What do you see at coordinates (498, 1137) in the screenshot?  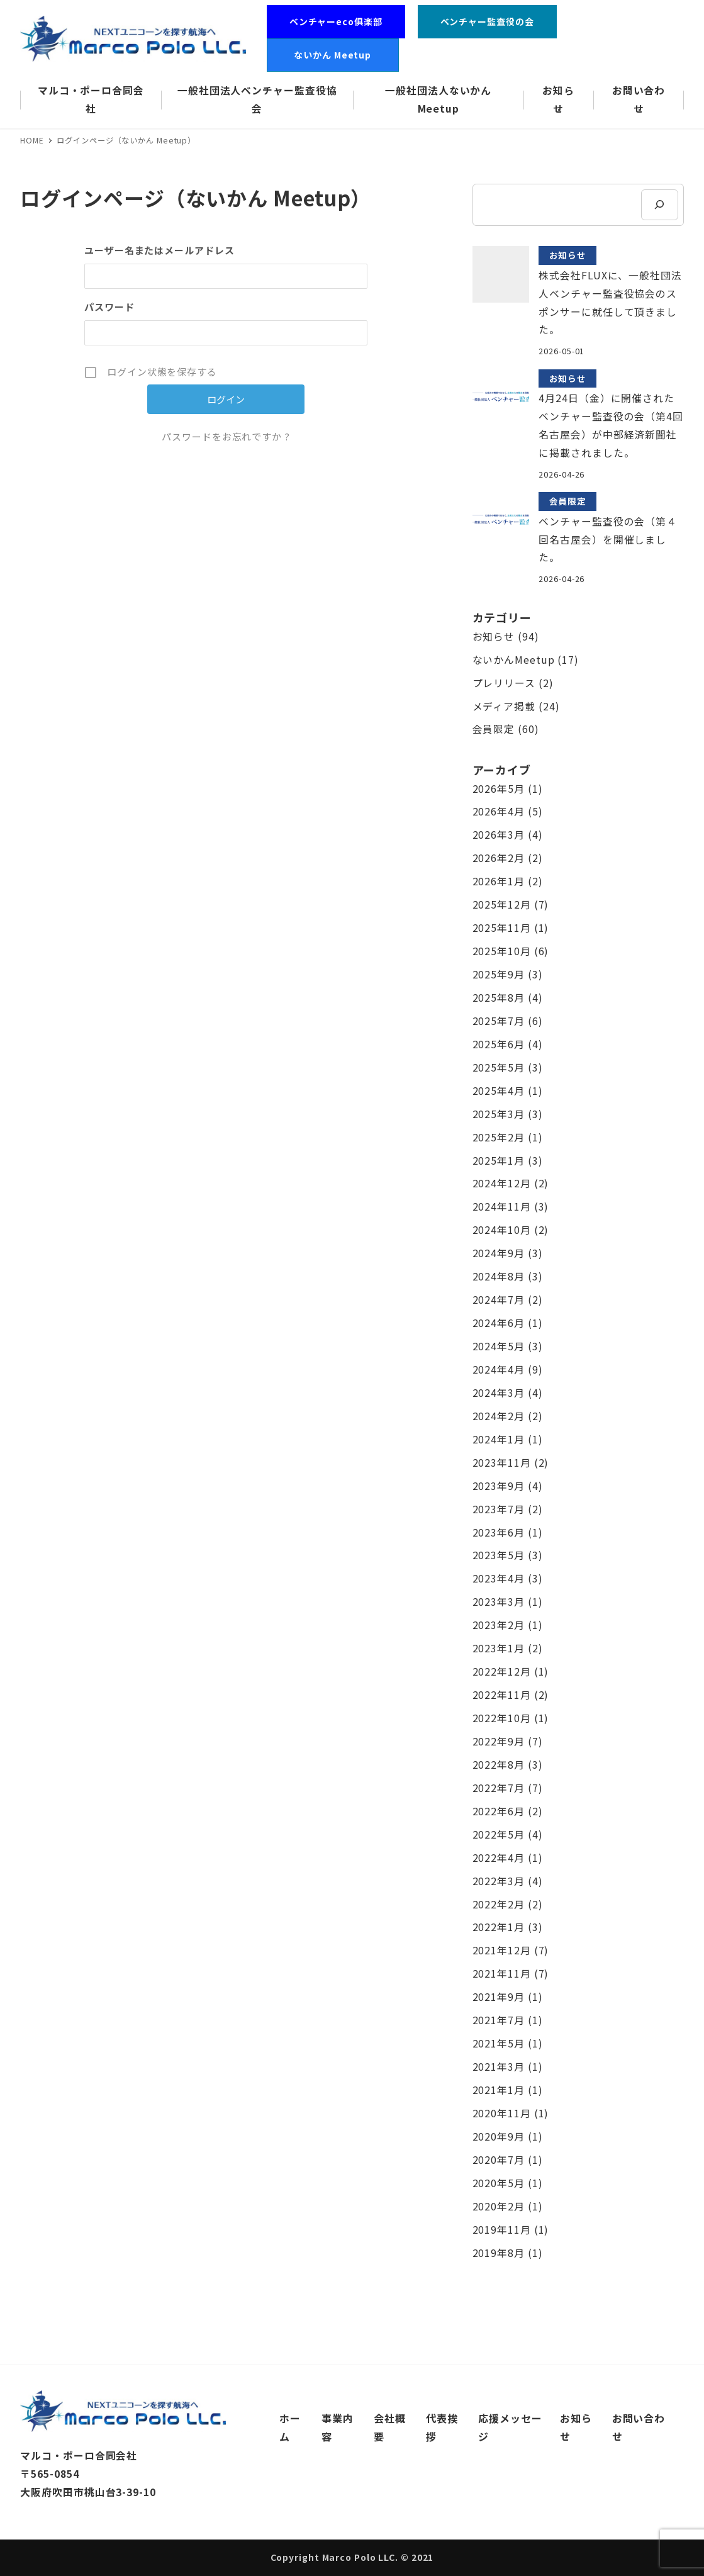 I see `2025年2月` at bounding box center [498, 1137].